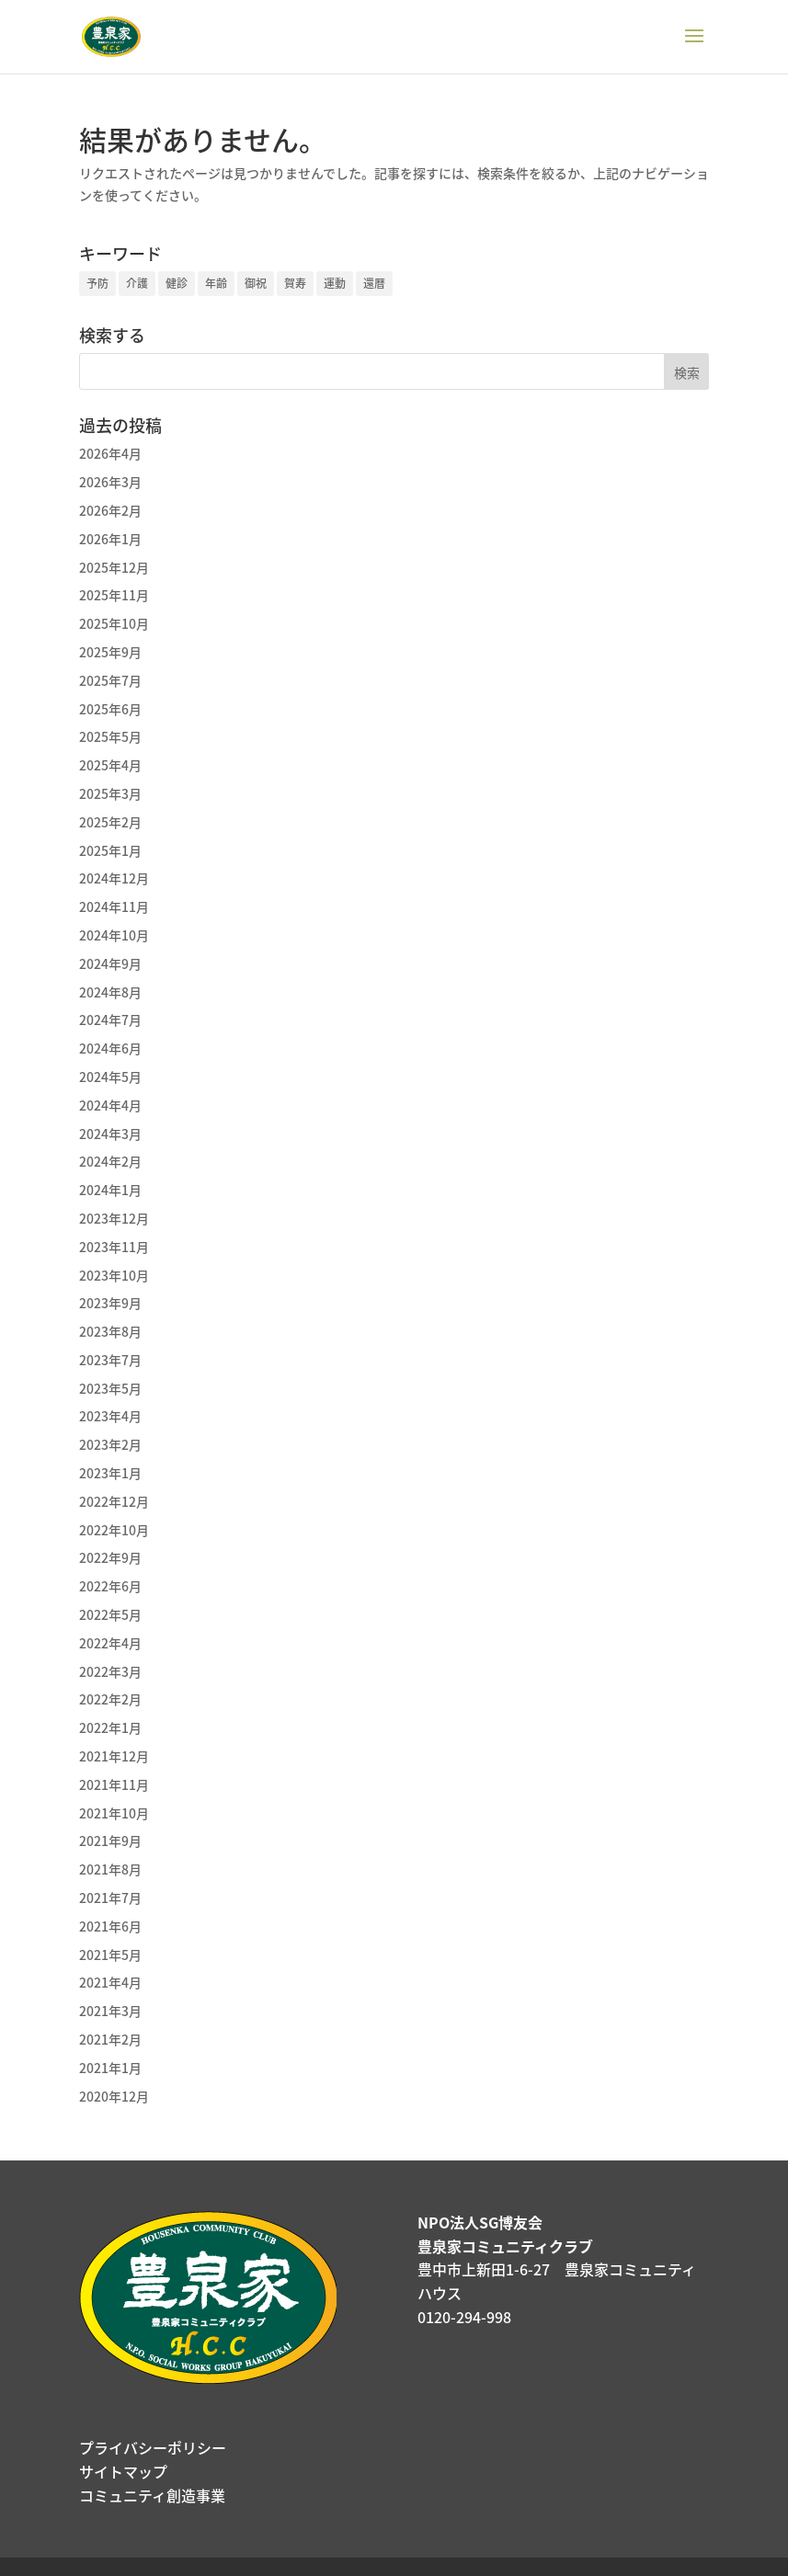 The width and height of the screenshot is (788, 2576). Describe the element at coordinates (114, 1530) in the screenshot. I see `2022年10月` at that location.